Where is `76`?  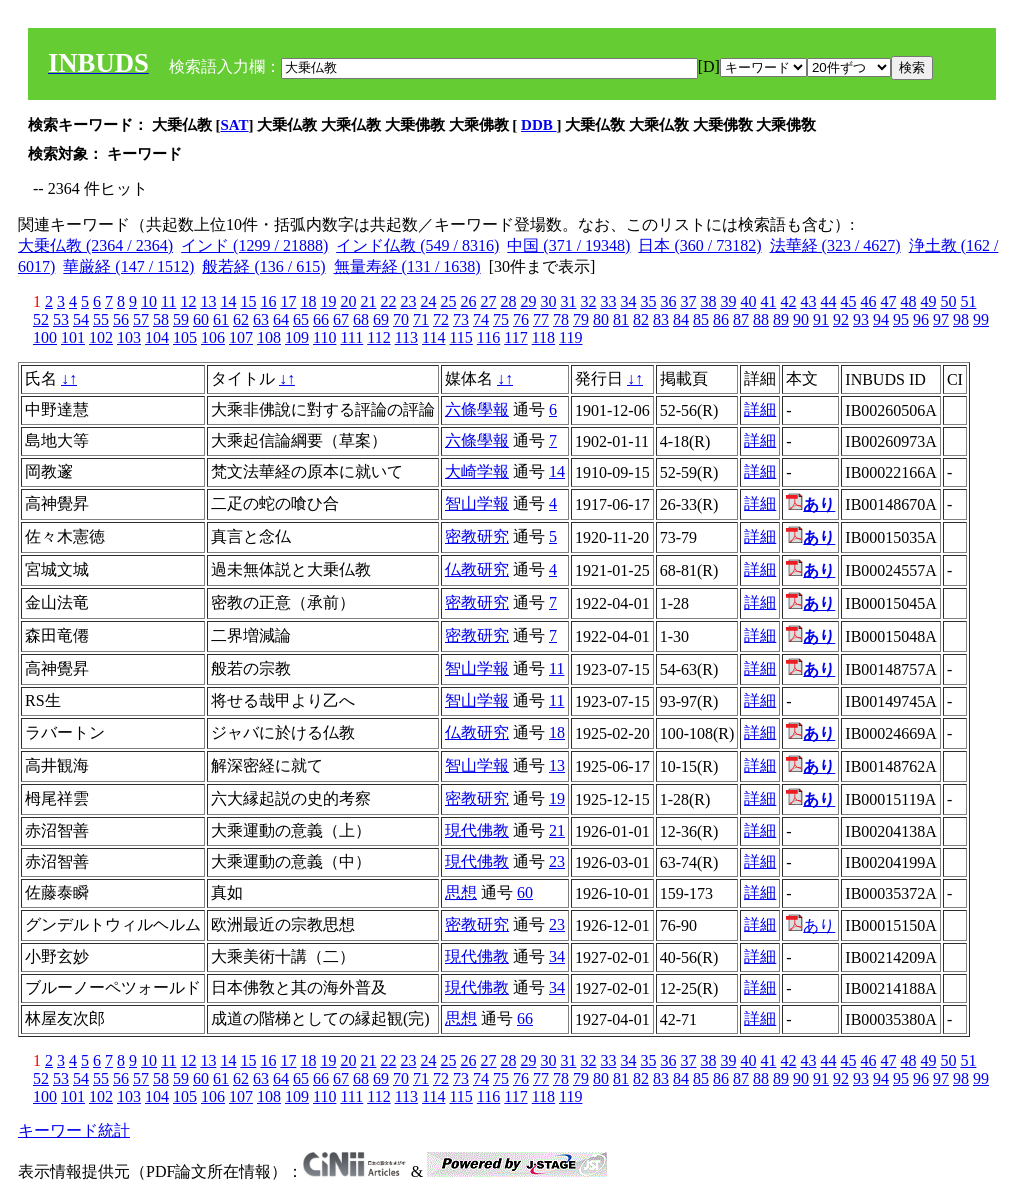
76 is located at coordinates (521, 319).